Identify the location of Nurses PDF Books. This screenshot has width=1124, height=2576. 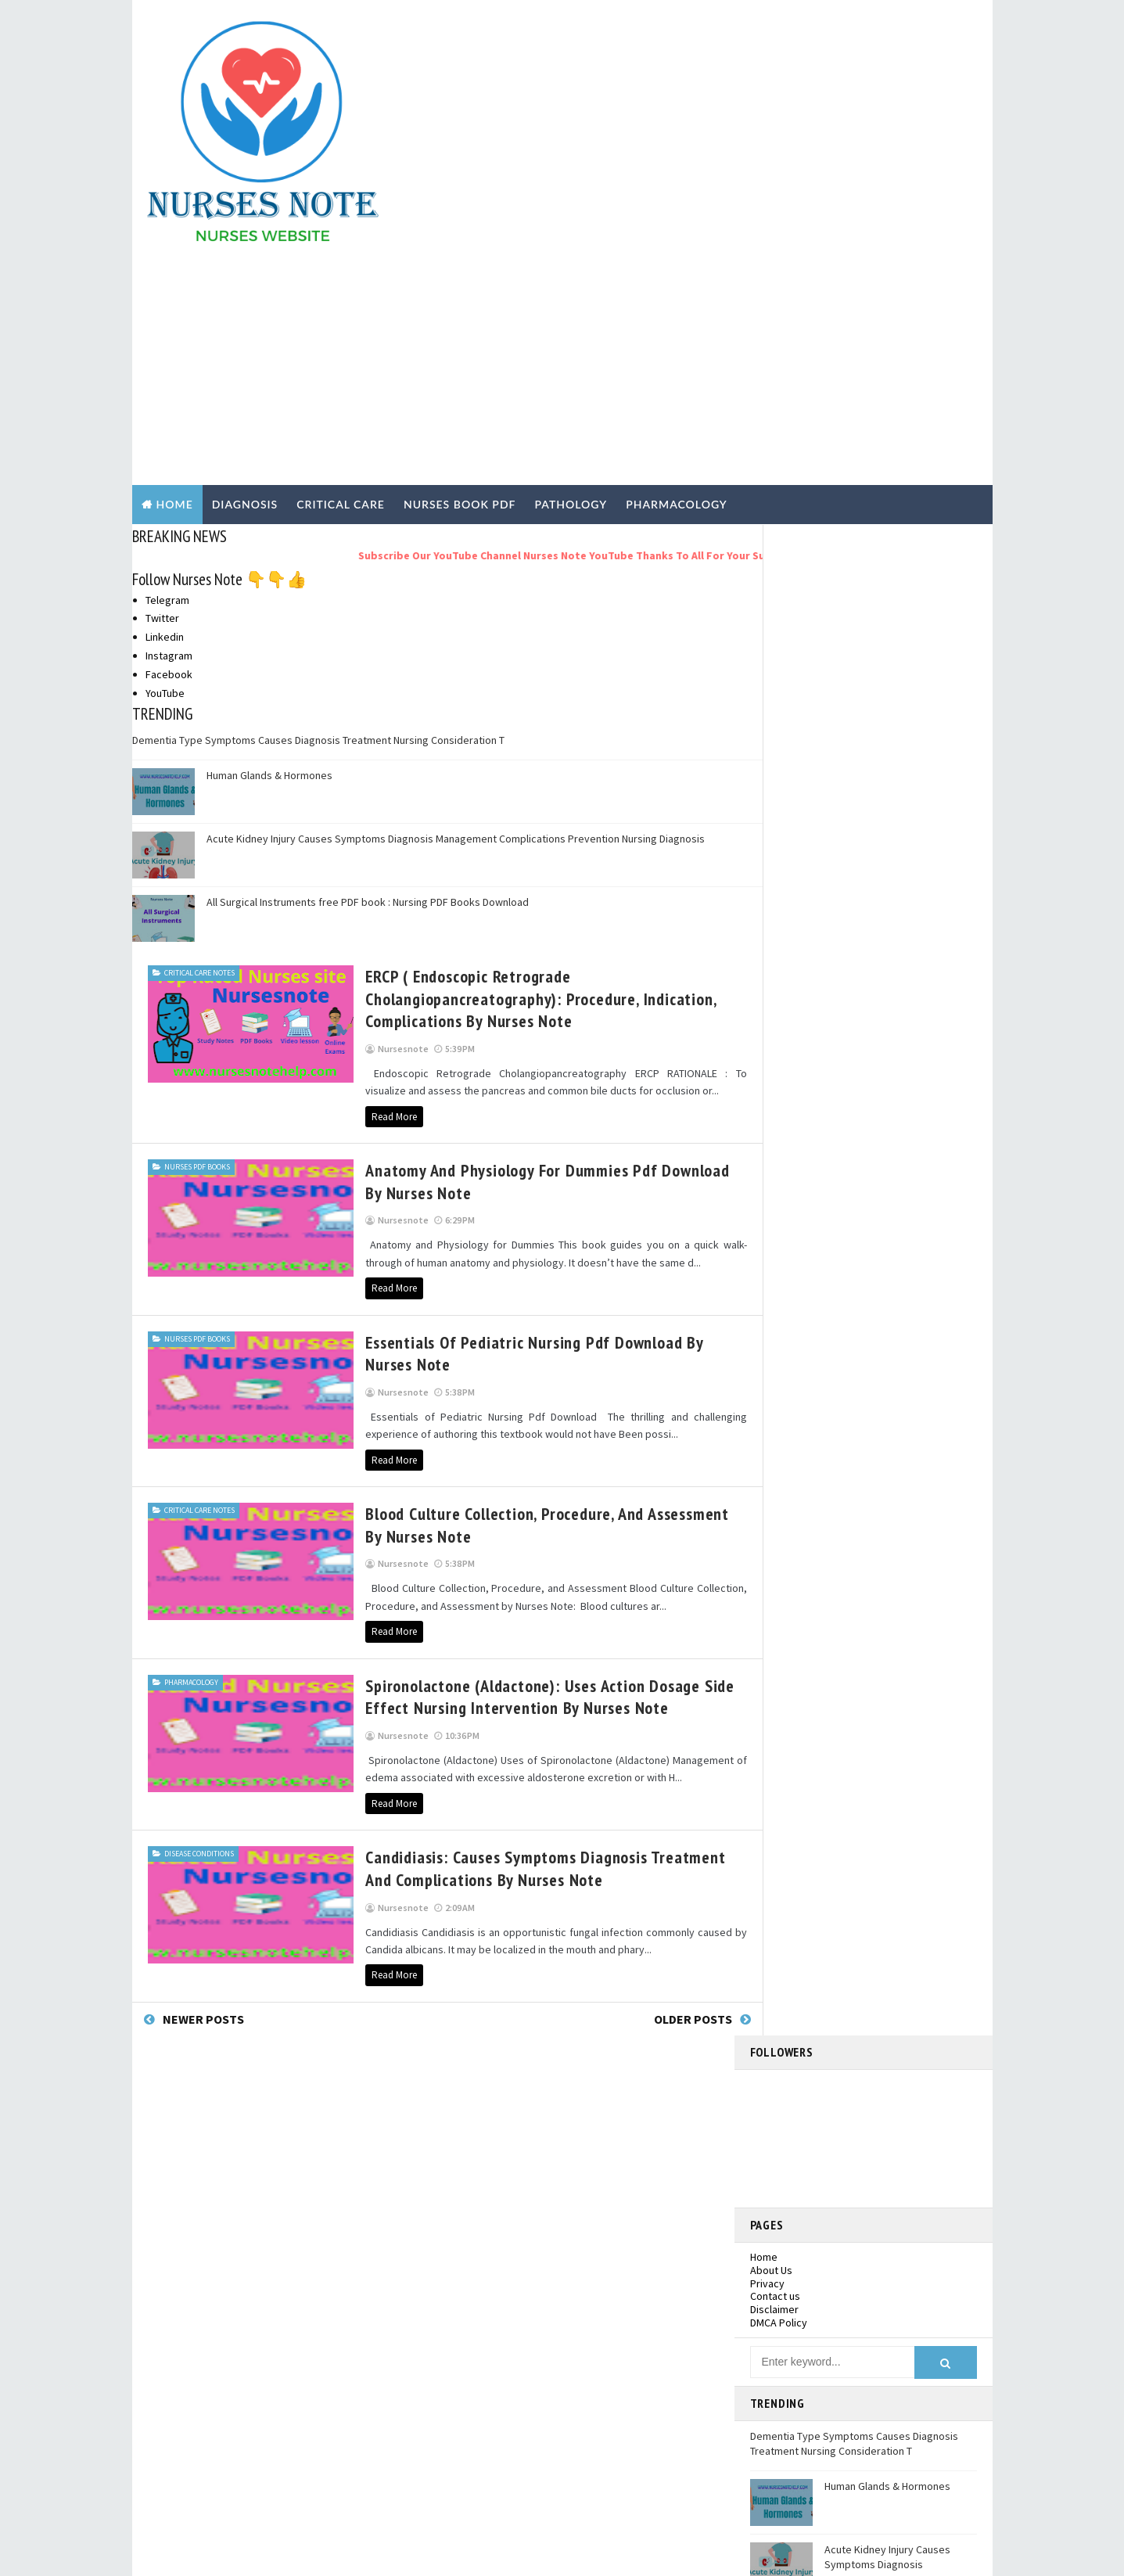
(197, 942).